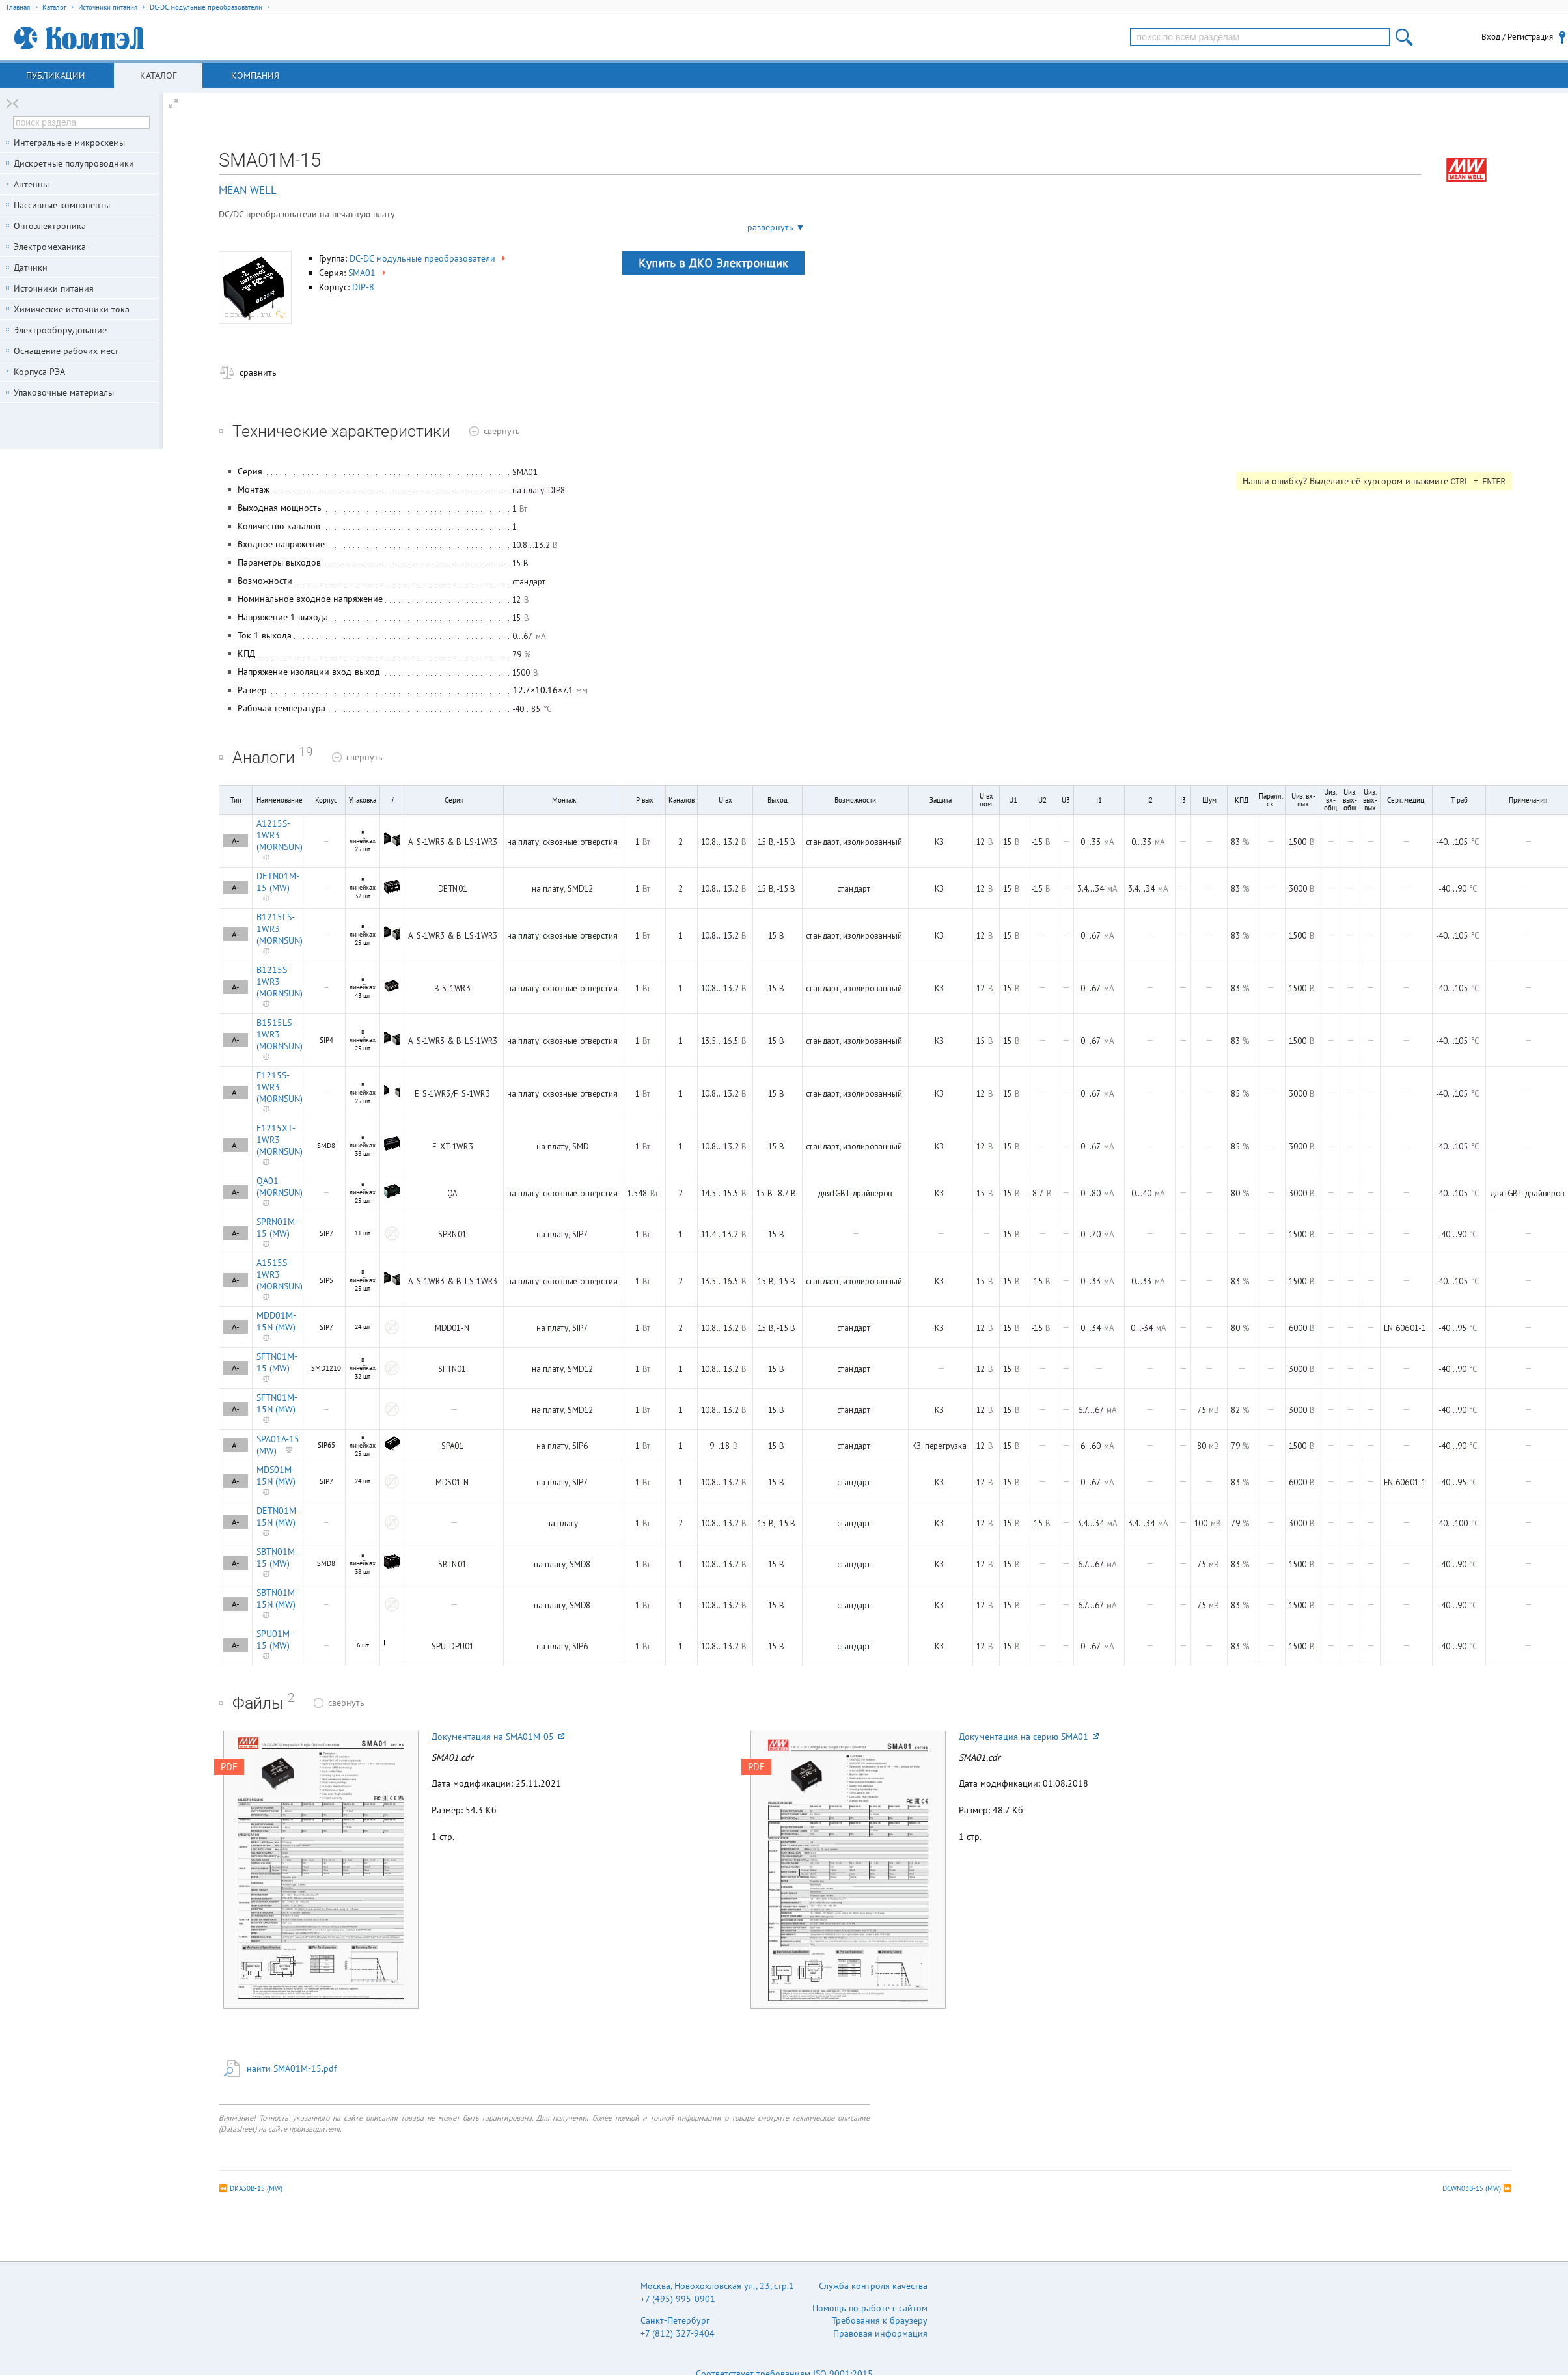 This screenshot has width=1568, height=2375. I want to click on SFTN01M-15N (MW), so click(276, 1403).